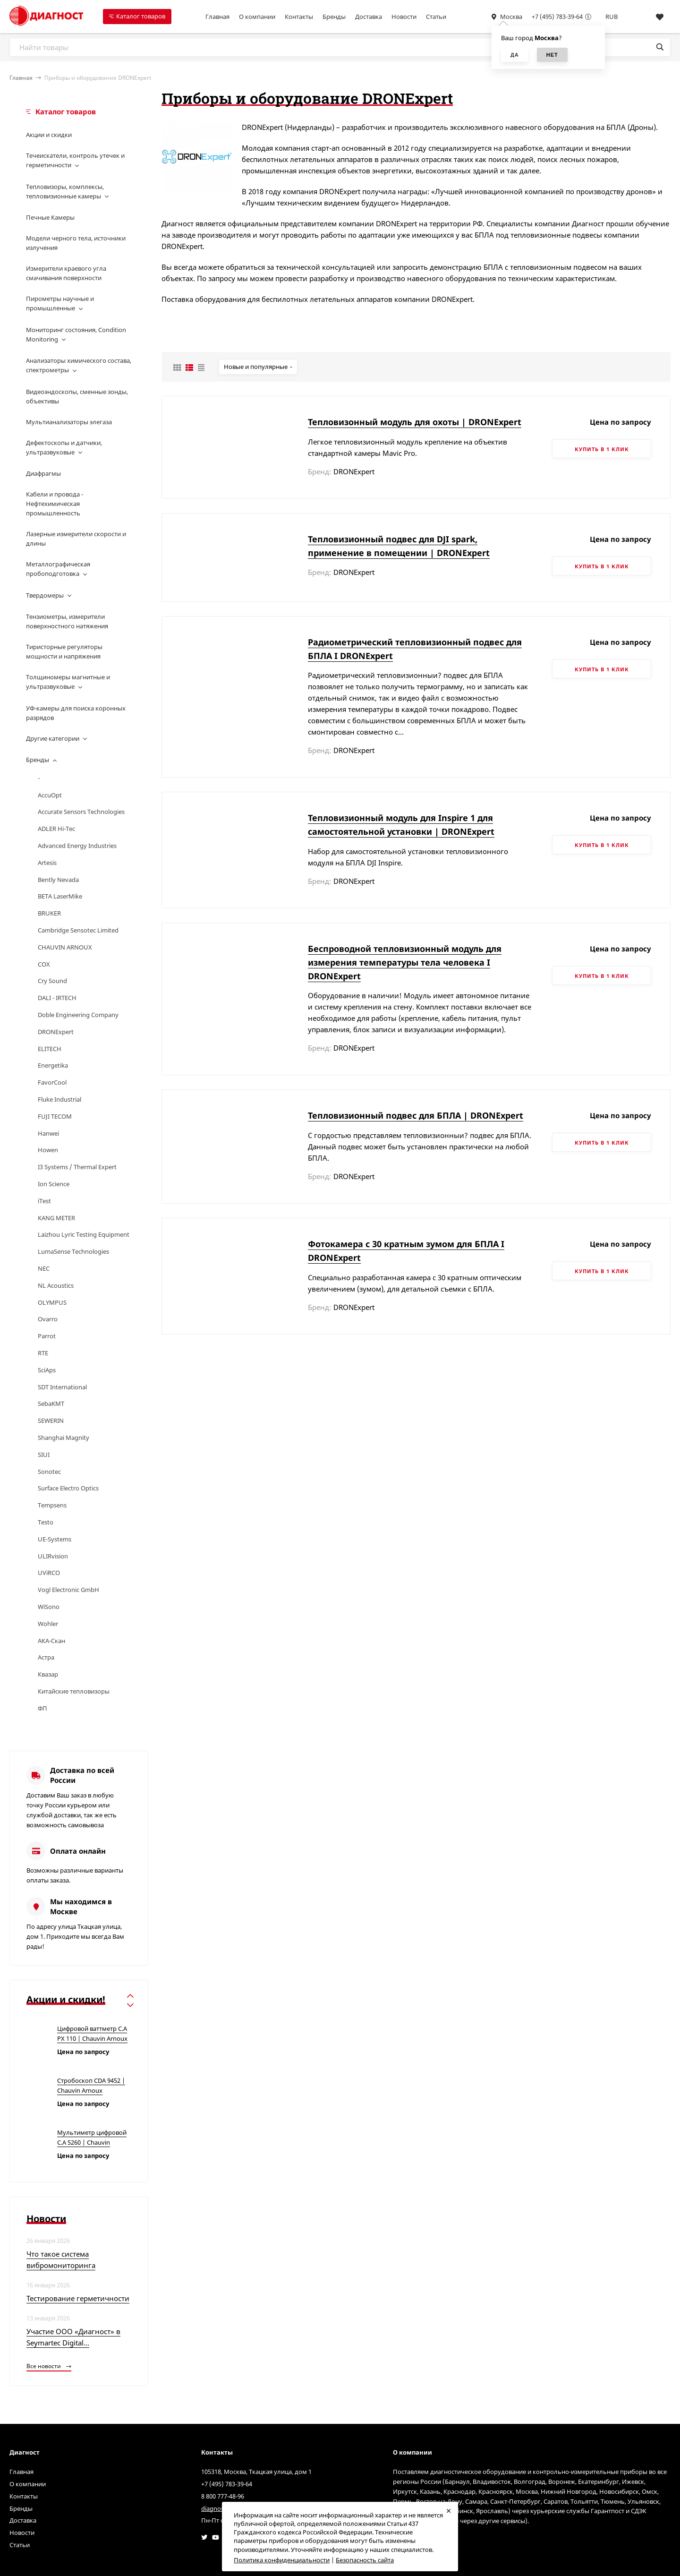 Image resolution: width=680 pixels, height=2576 pixels. What do you see at coordinates (49, 1048) in the screenshot?
I see `ELITECH` at bounding box center [49, 1048].